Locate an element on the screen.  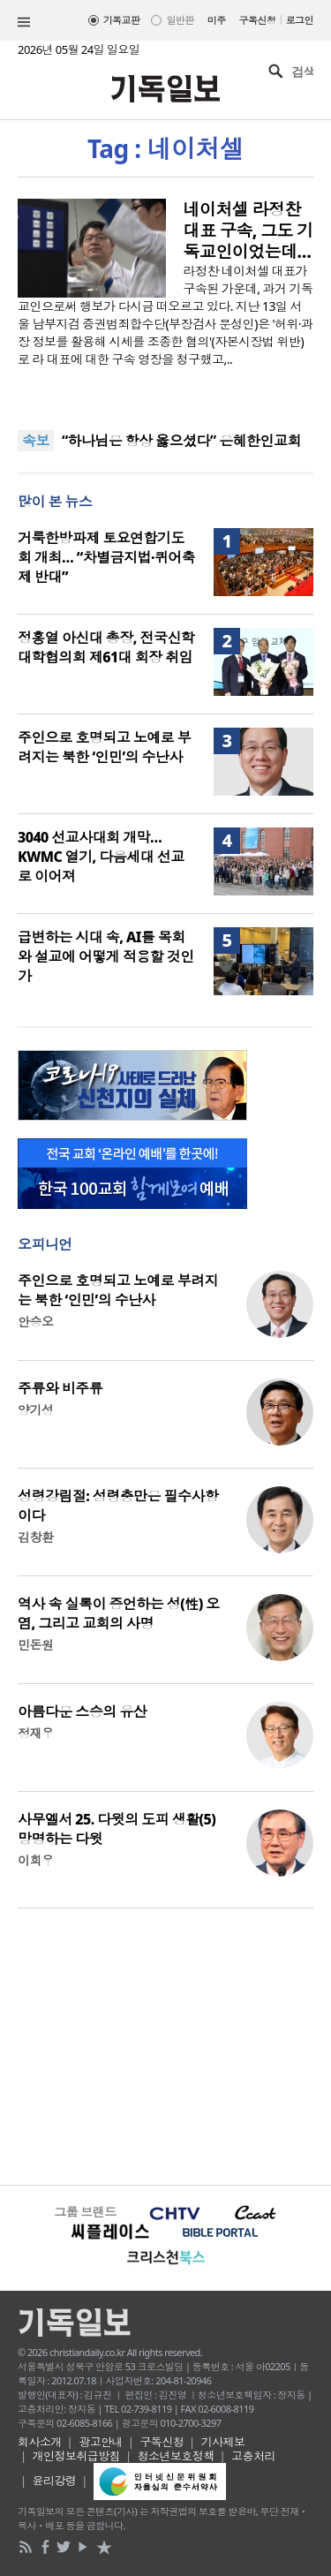
3040 선교사대회 개막… KWMC 열기, 다음세대 선교로 이어져 is located at coordinates (101, 856).